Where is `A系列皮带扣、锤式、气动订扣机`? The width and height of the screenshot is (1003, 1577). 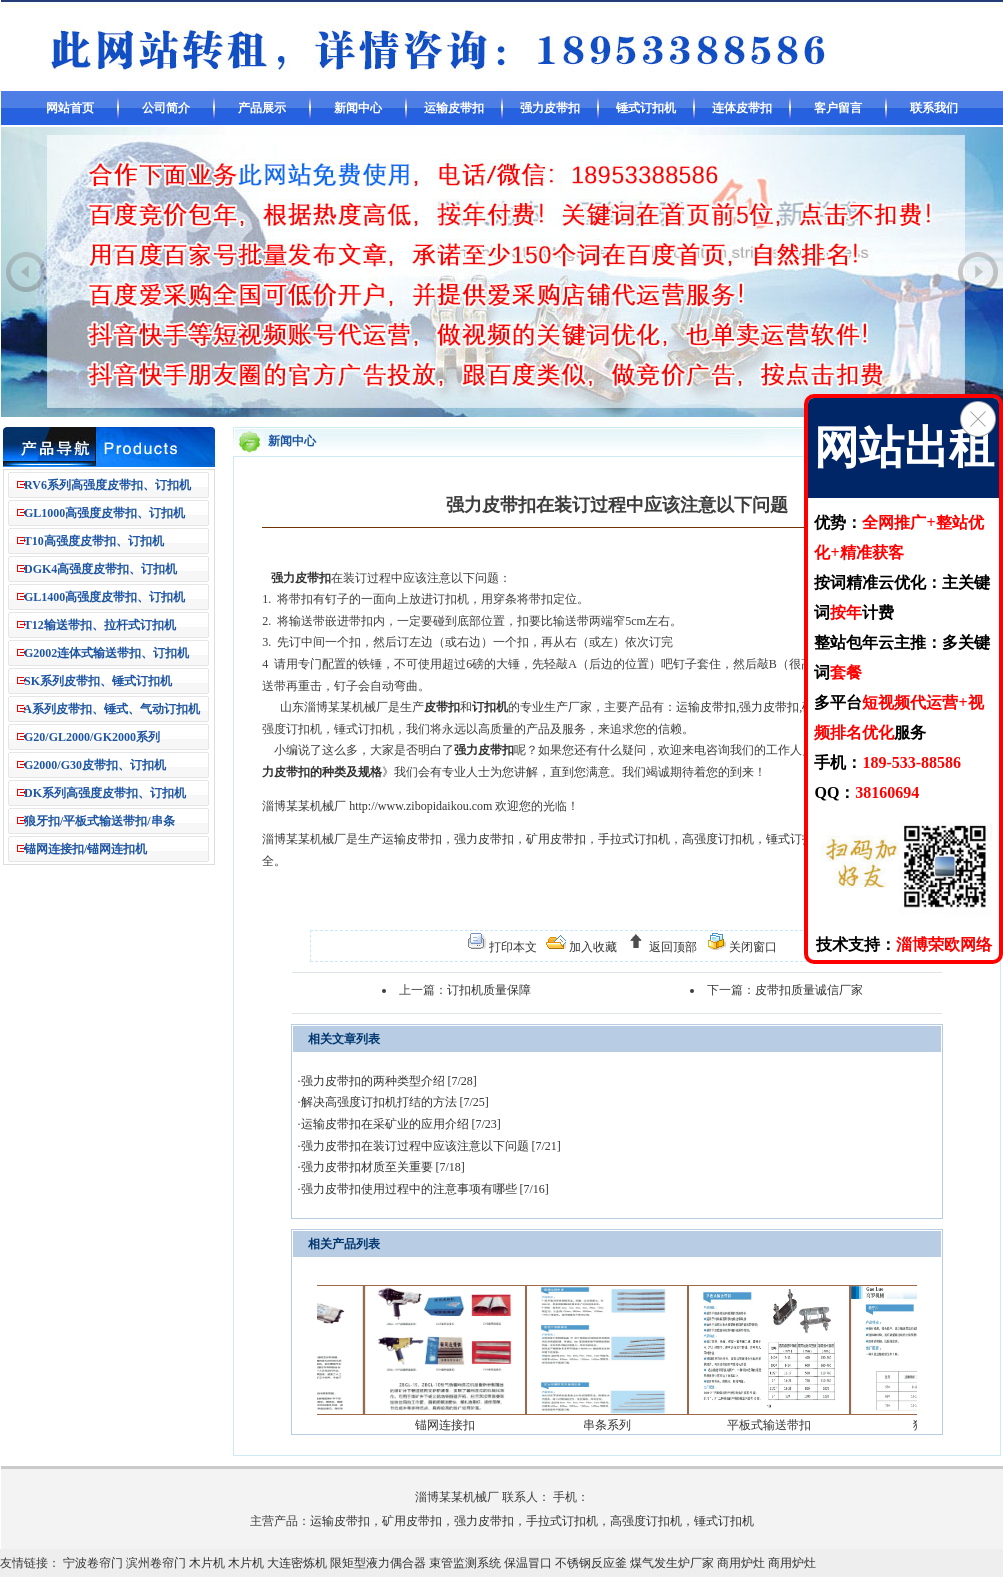 A系列皮带扣、锤式、气动订扣机 is located at coordinates (111, 709).